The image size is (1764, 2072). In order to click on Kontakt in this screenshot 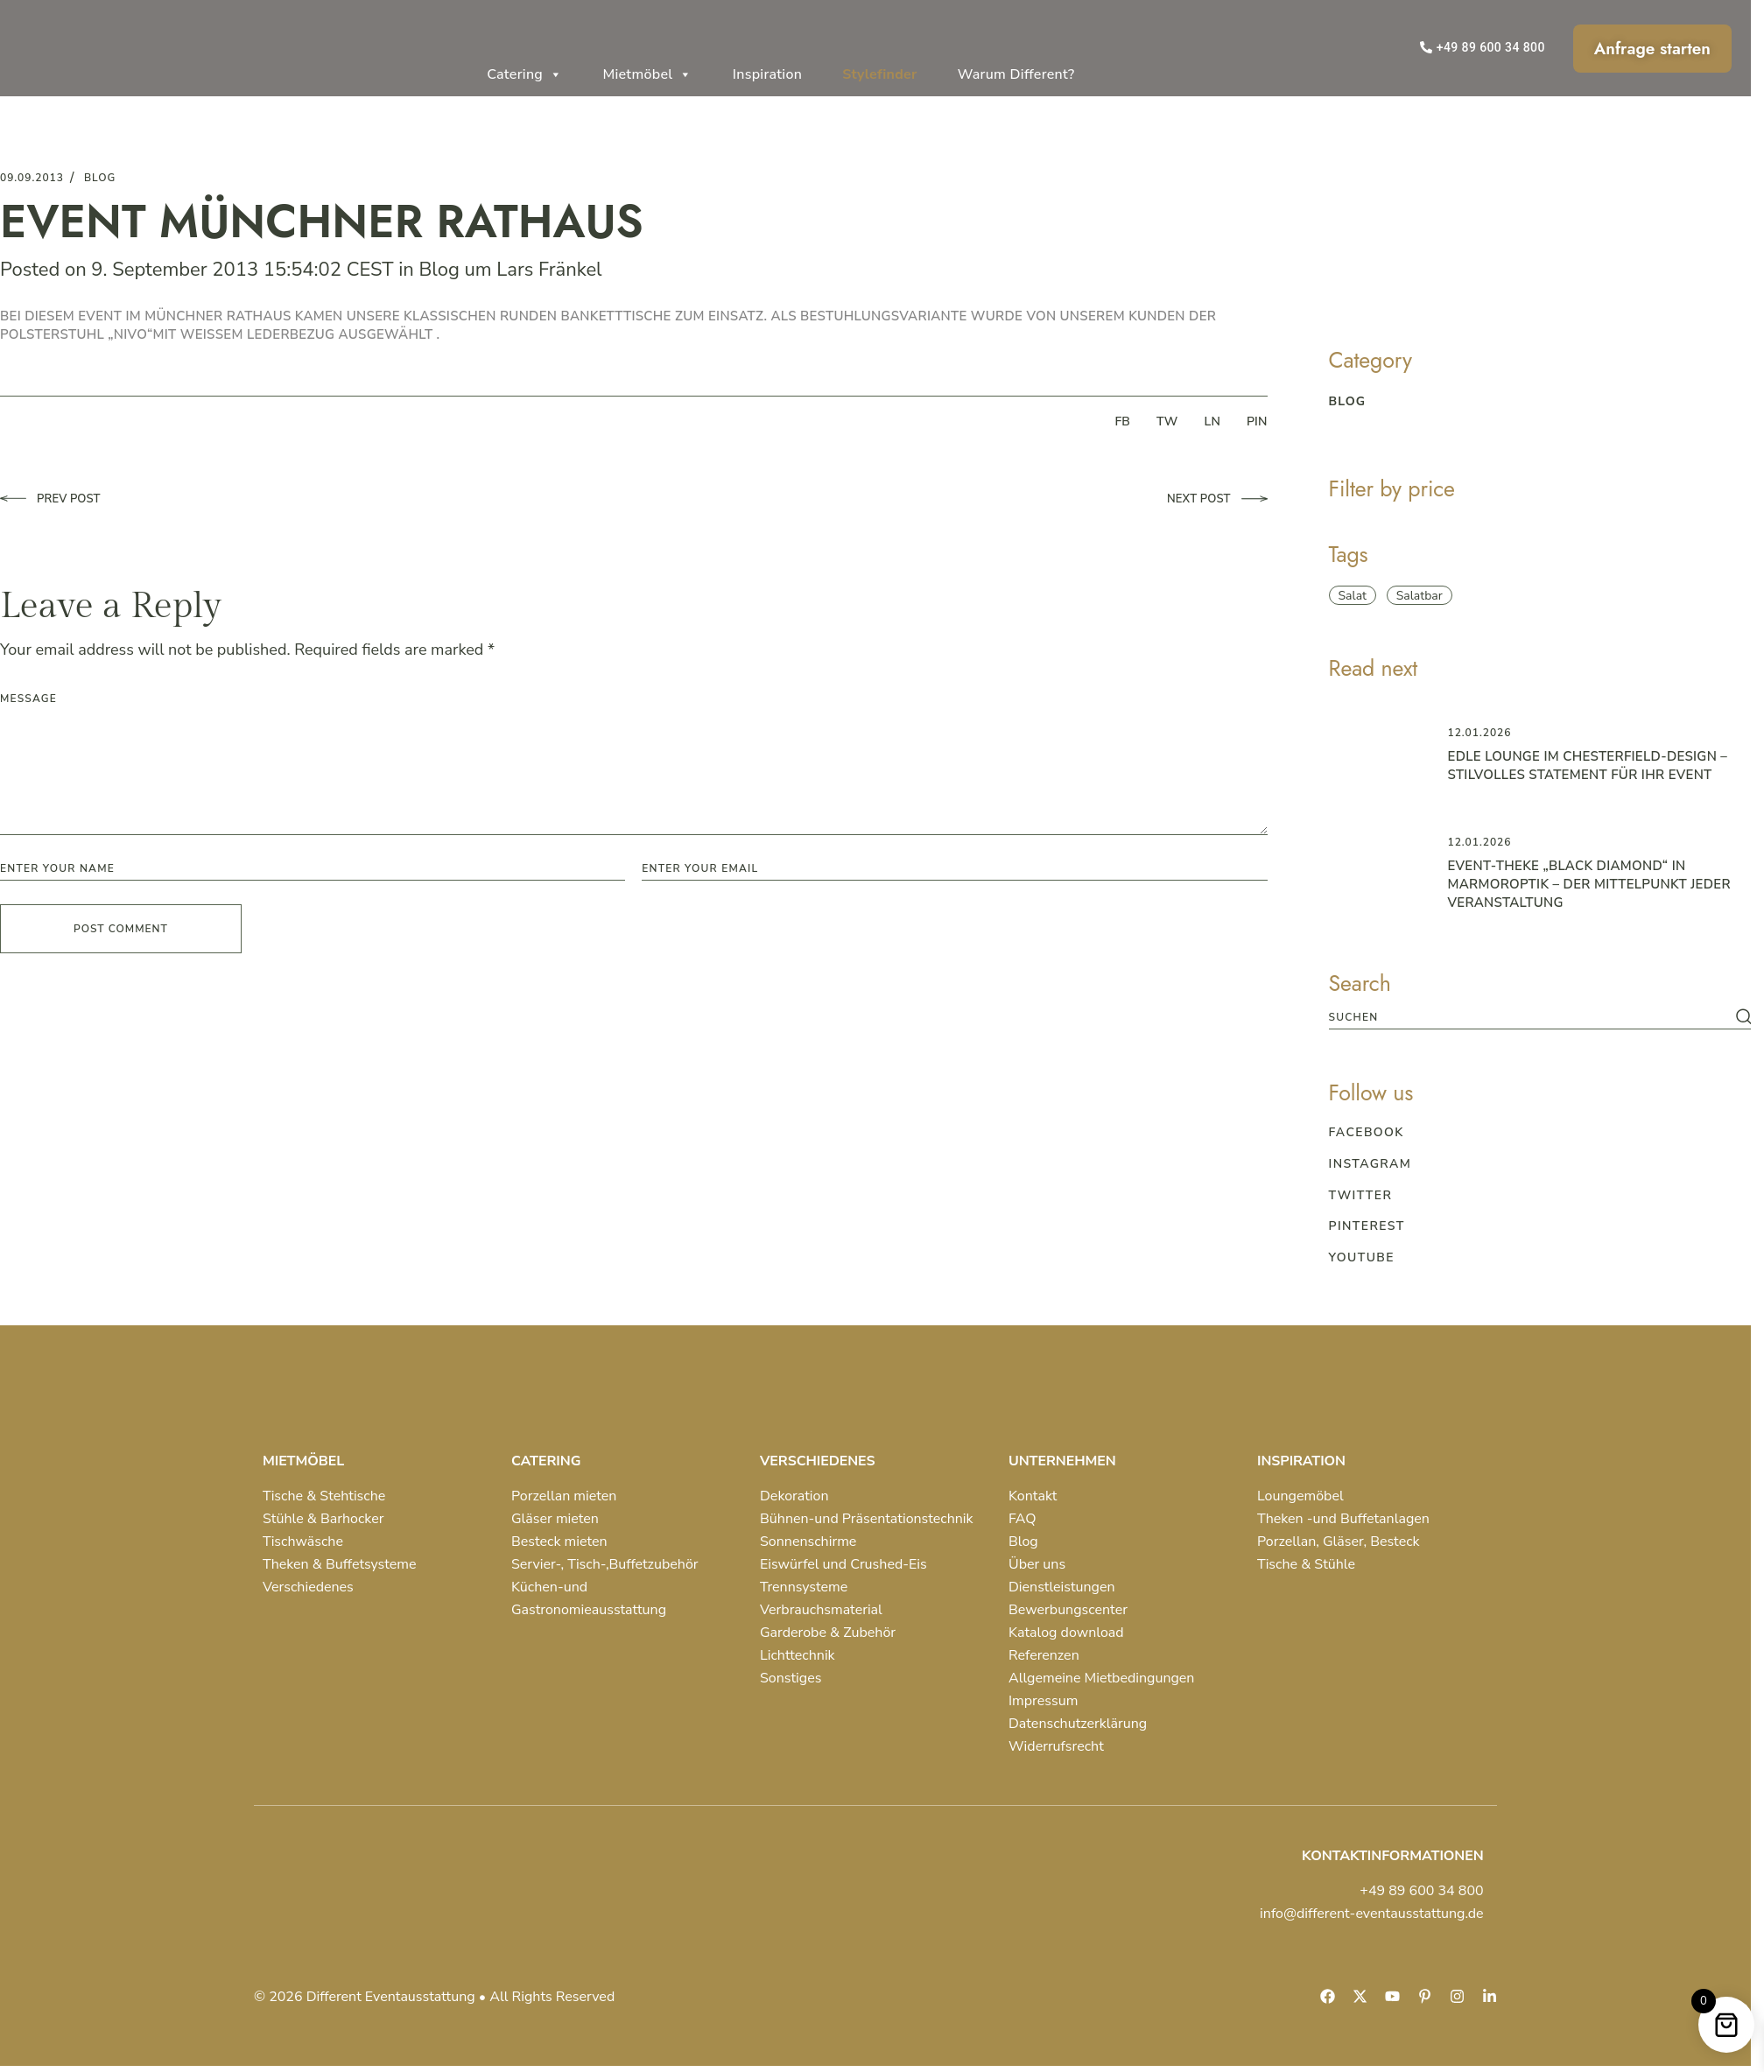, I will do `click(1033, 1496)`.